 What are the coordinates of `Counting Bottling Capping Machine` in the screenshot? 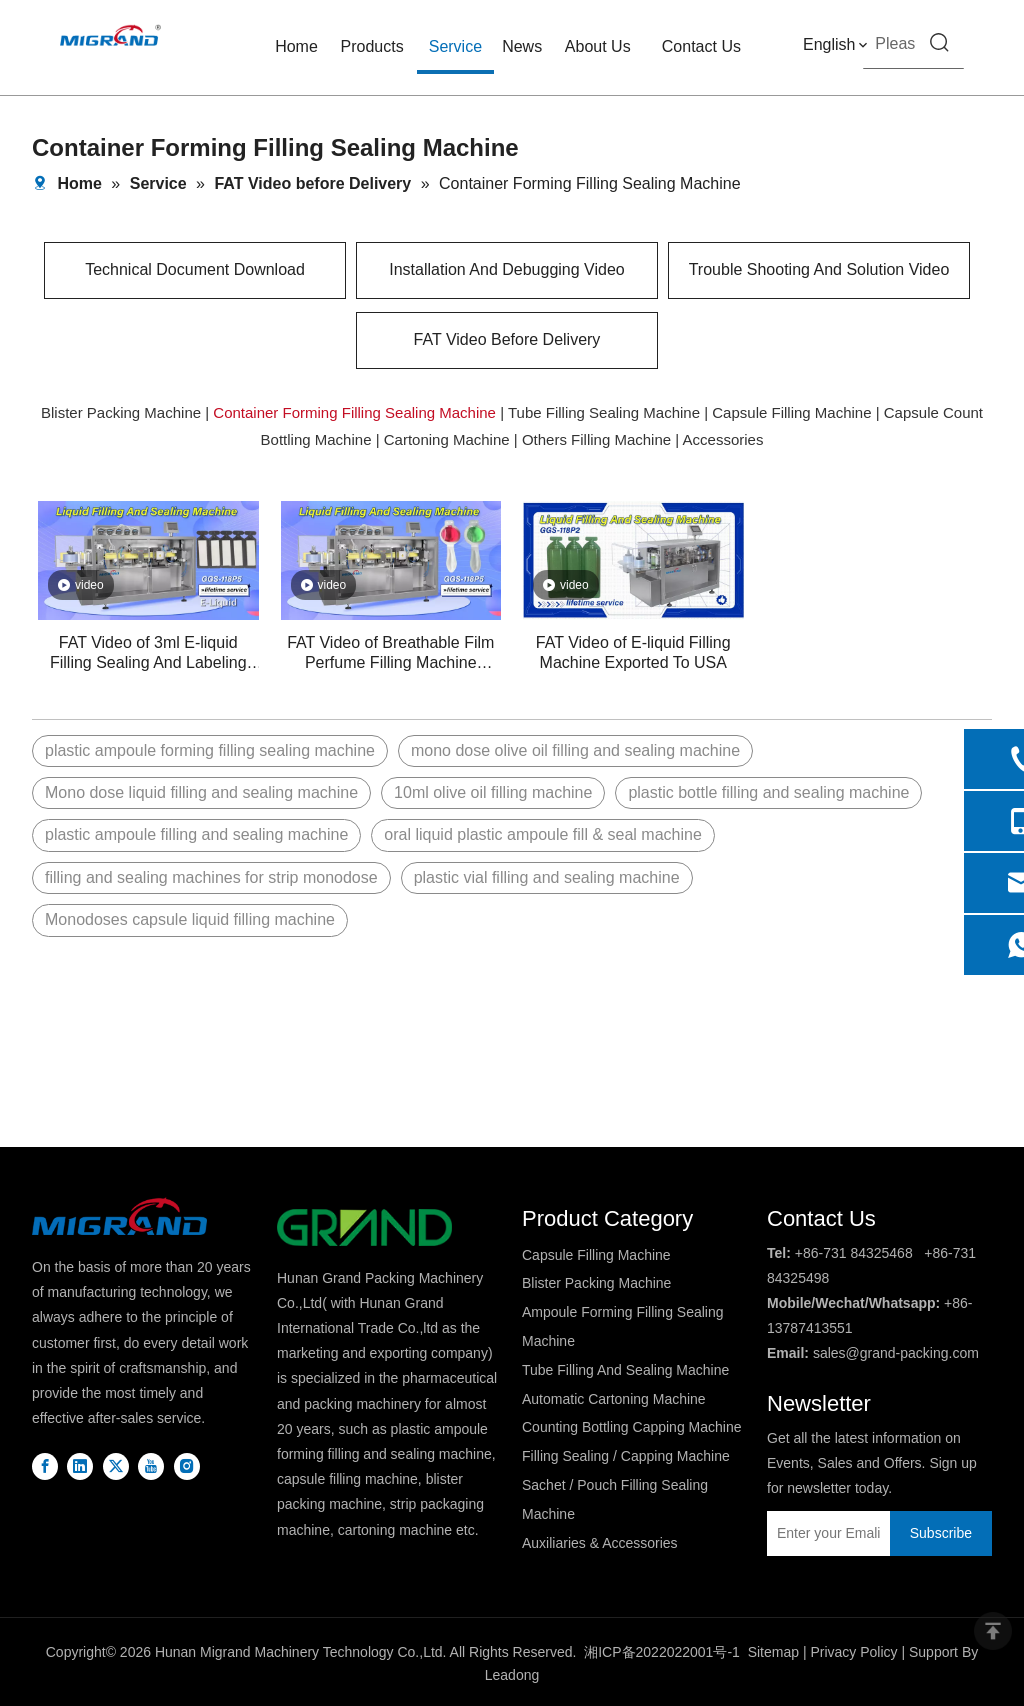 It's located at (631, 1427).